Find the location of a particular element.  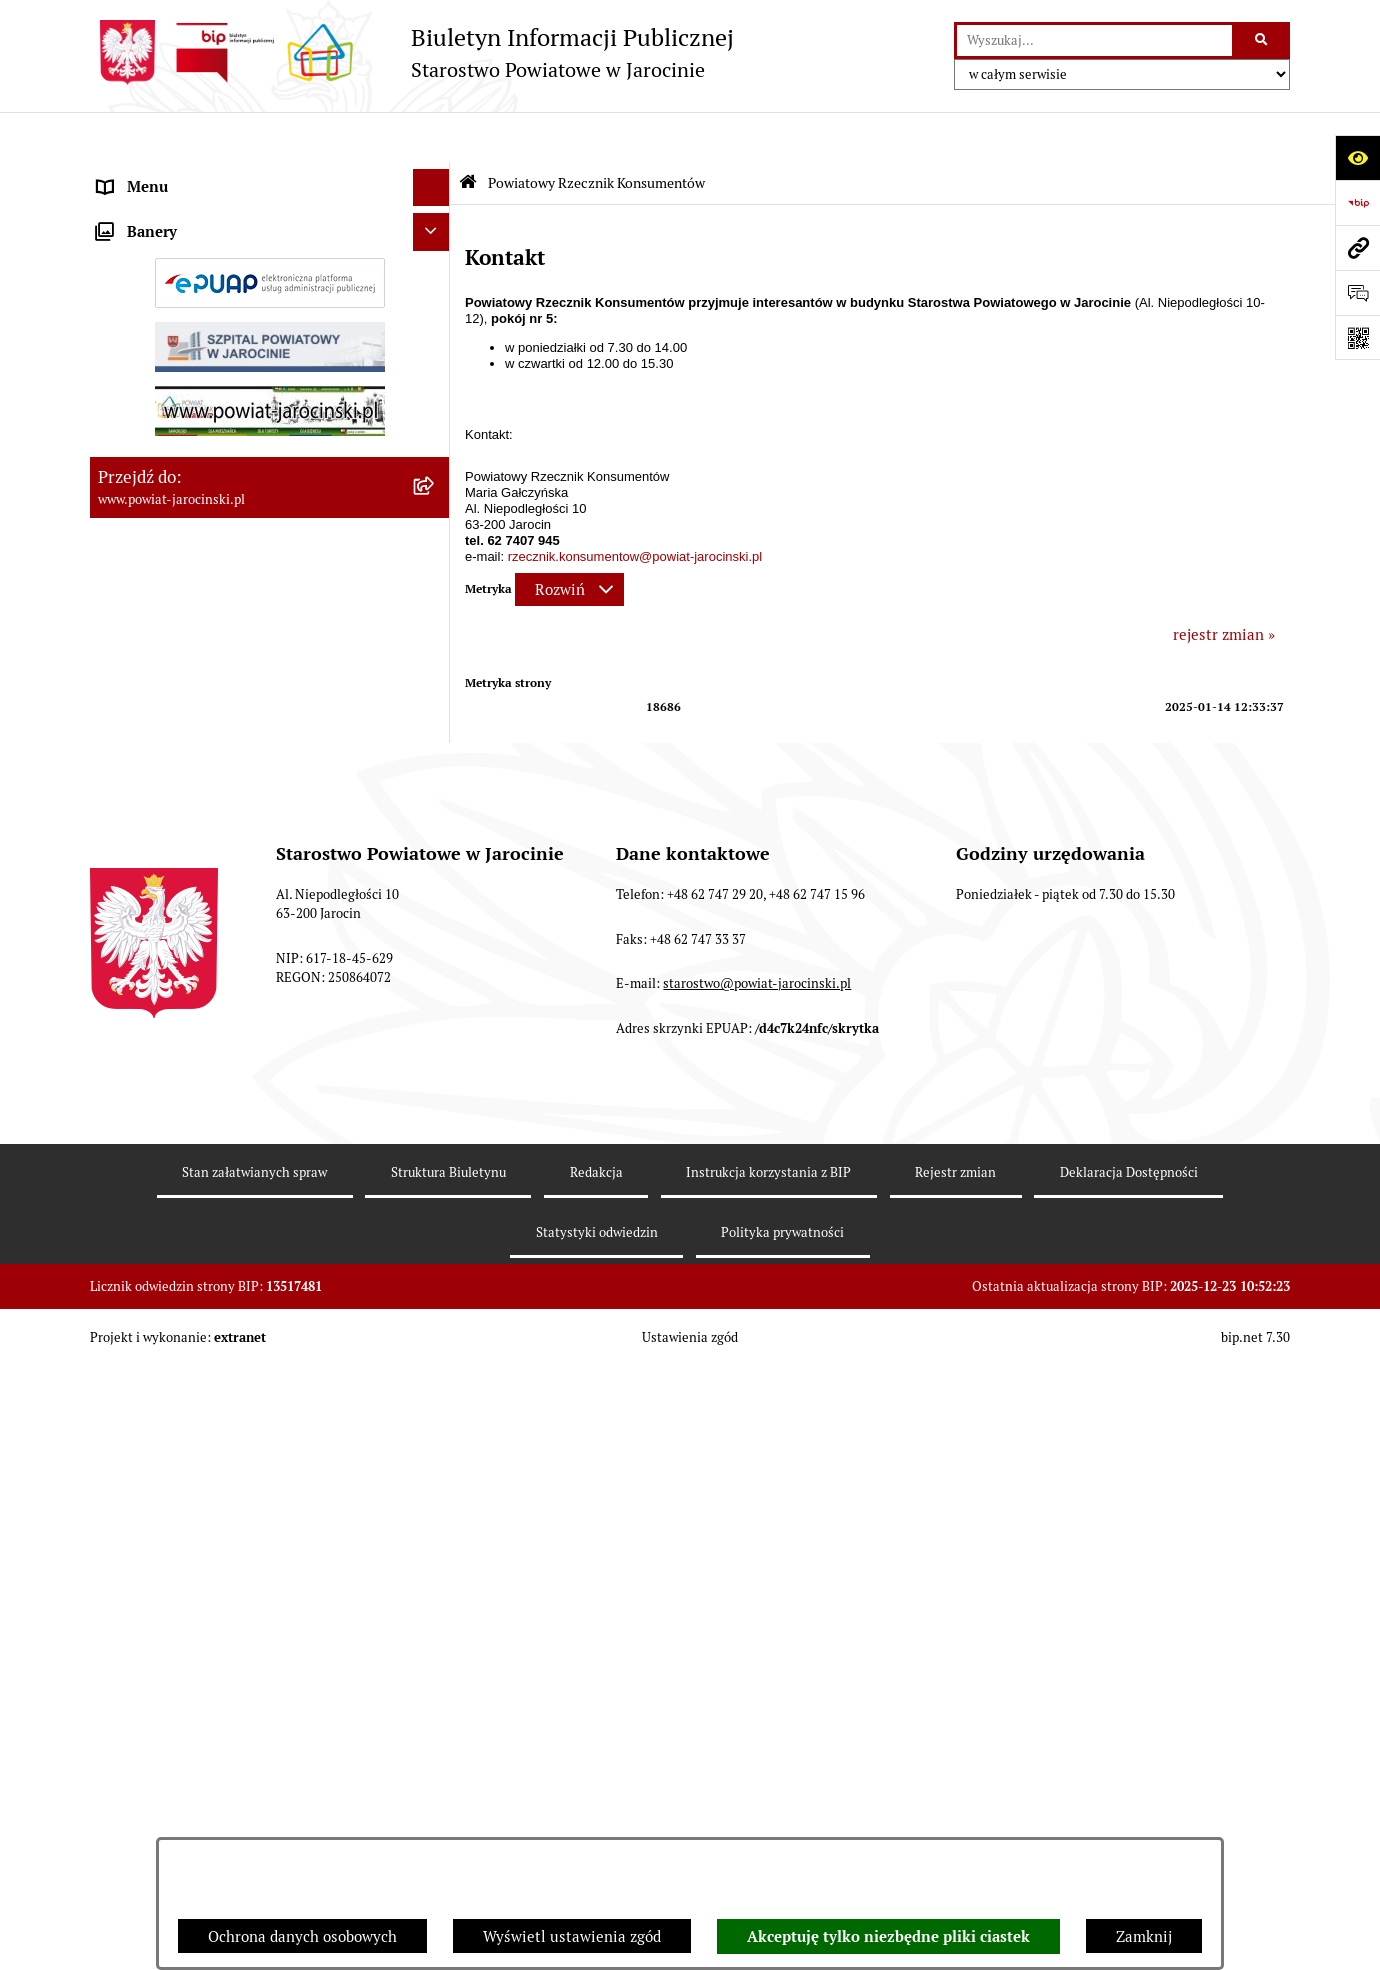

Wyświetl ustawienia zgód is located at coordinates (572, 1936).